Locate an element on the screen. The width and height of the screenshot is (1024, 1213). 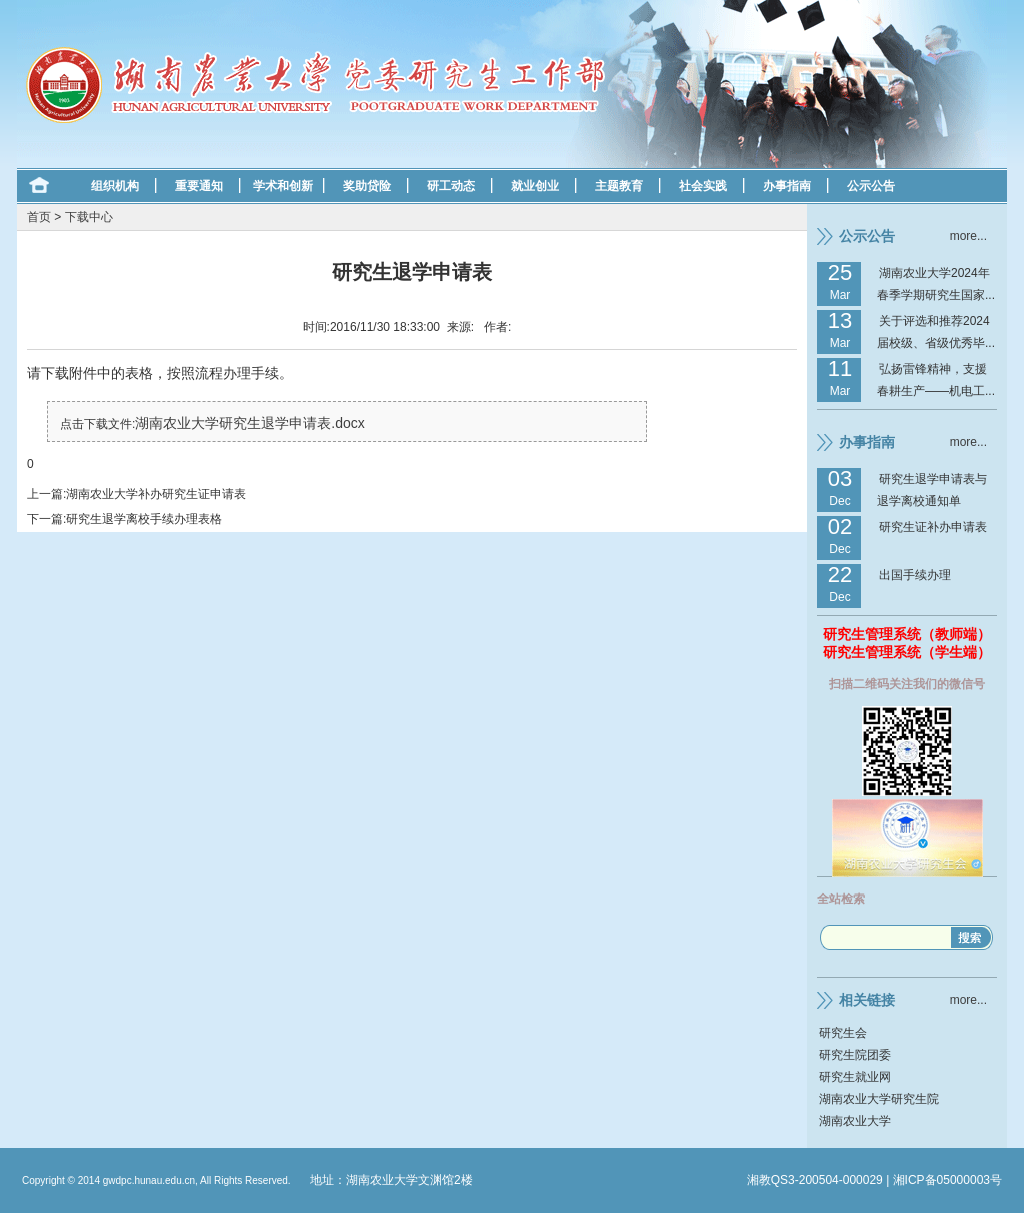
研究生证补办申请表 is located at coordinates (933, 527).